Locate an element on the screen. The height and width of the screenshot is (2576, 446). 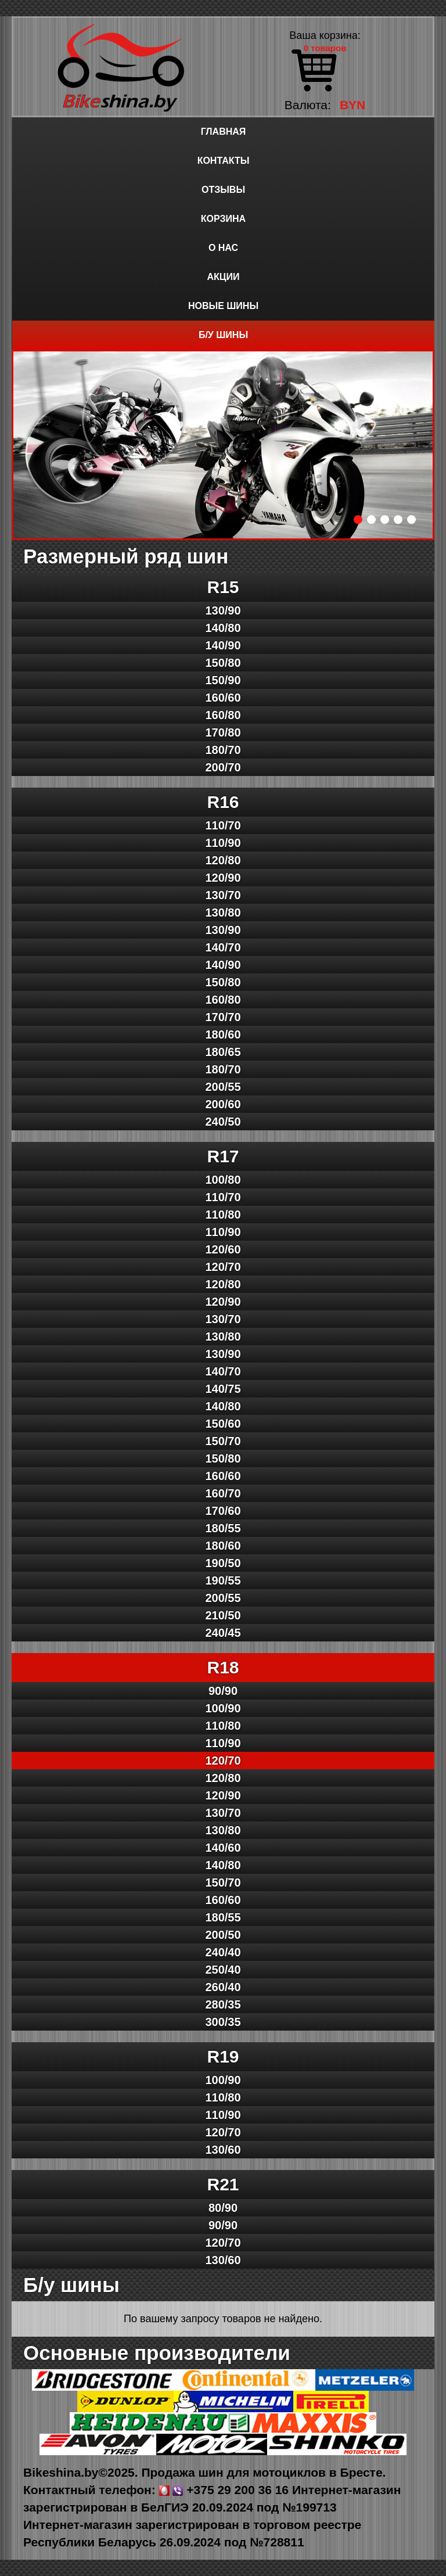
240/40 is located at coordinates (222, 1952).